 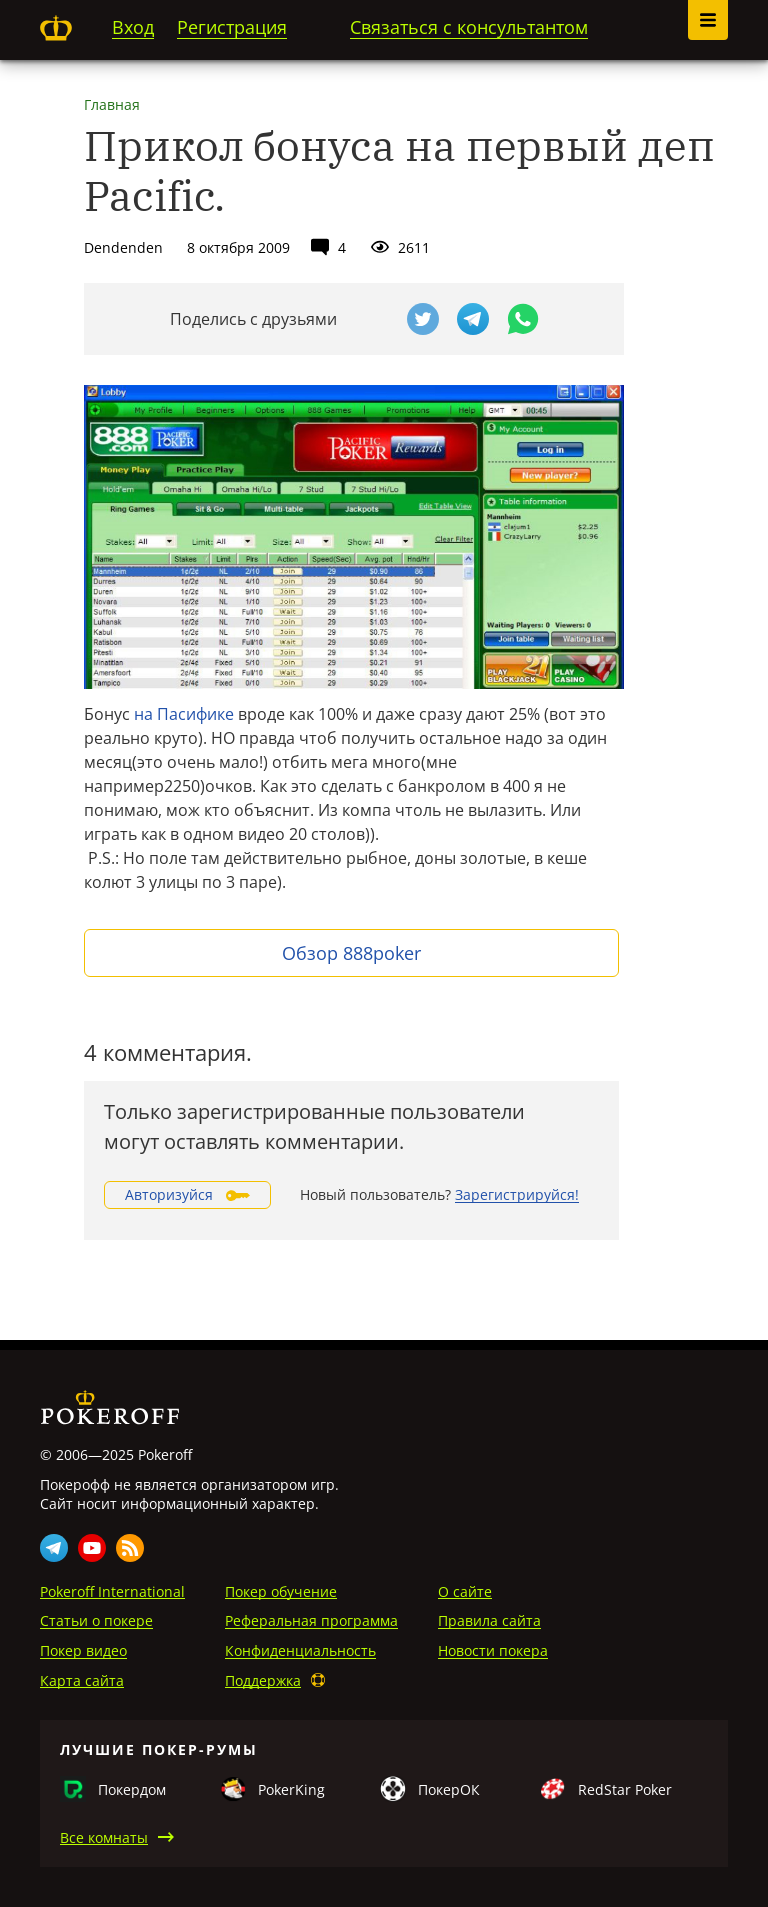 What do you see at coordinates (83, 1650) in the screenshot?
I see `Покер видео` at bounding box center [83, 1650].